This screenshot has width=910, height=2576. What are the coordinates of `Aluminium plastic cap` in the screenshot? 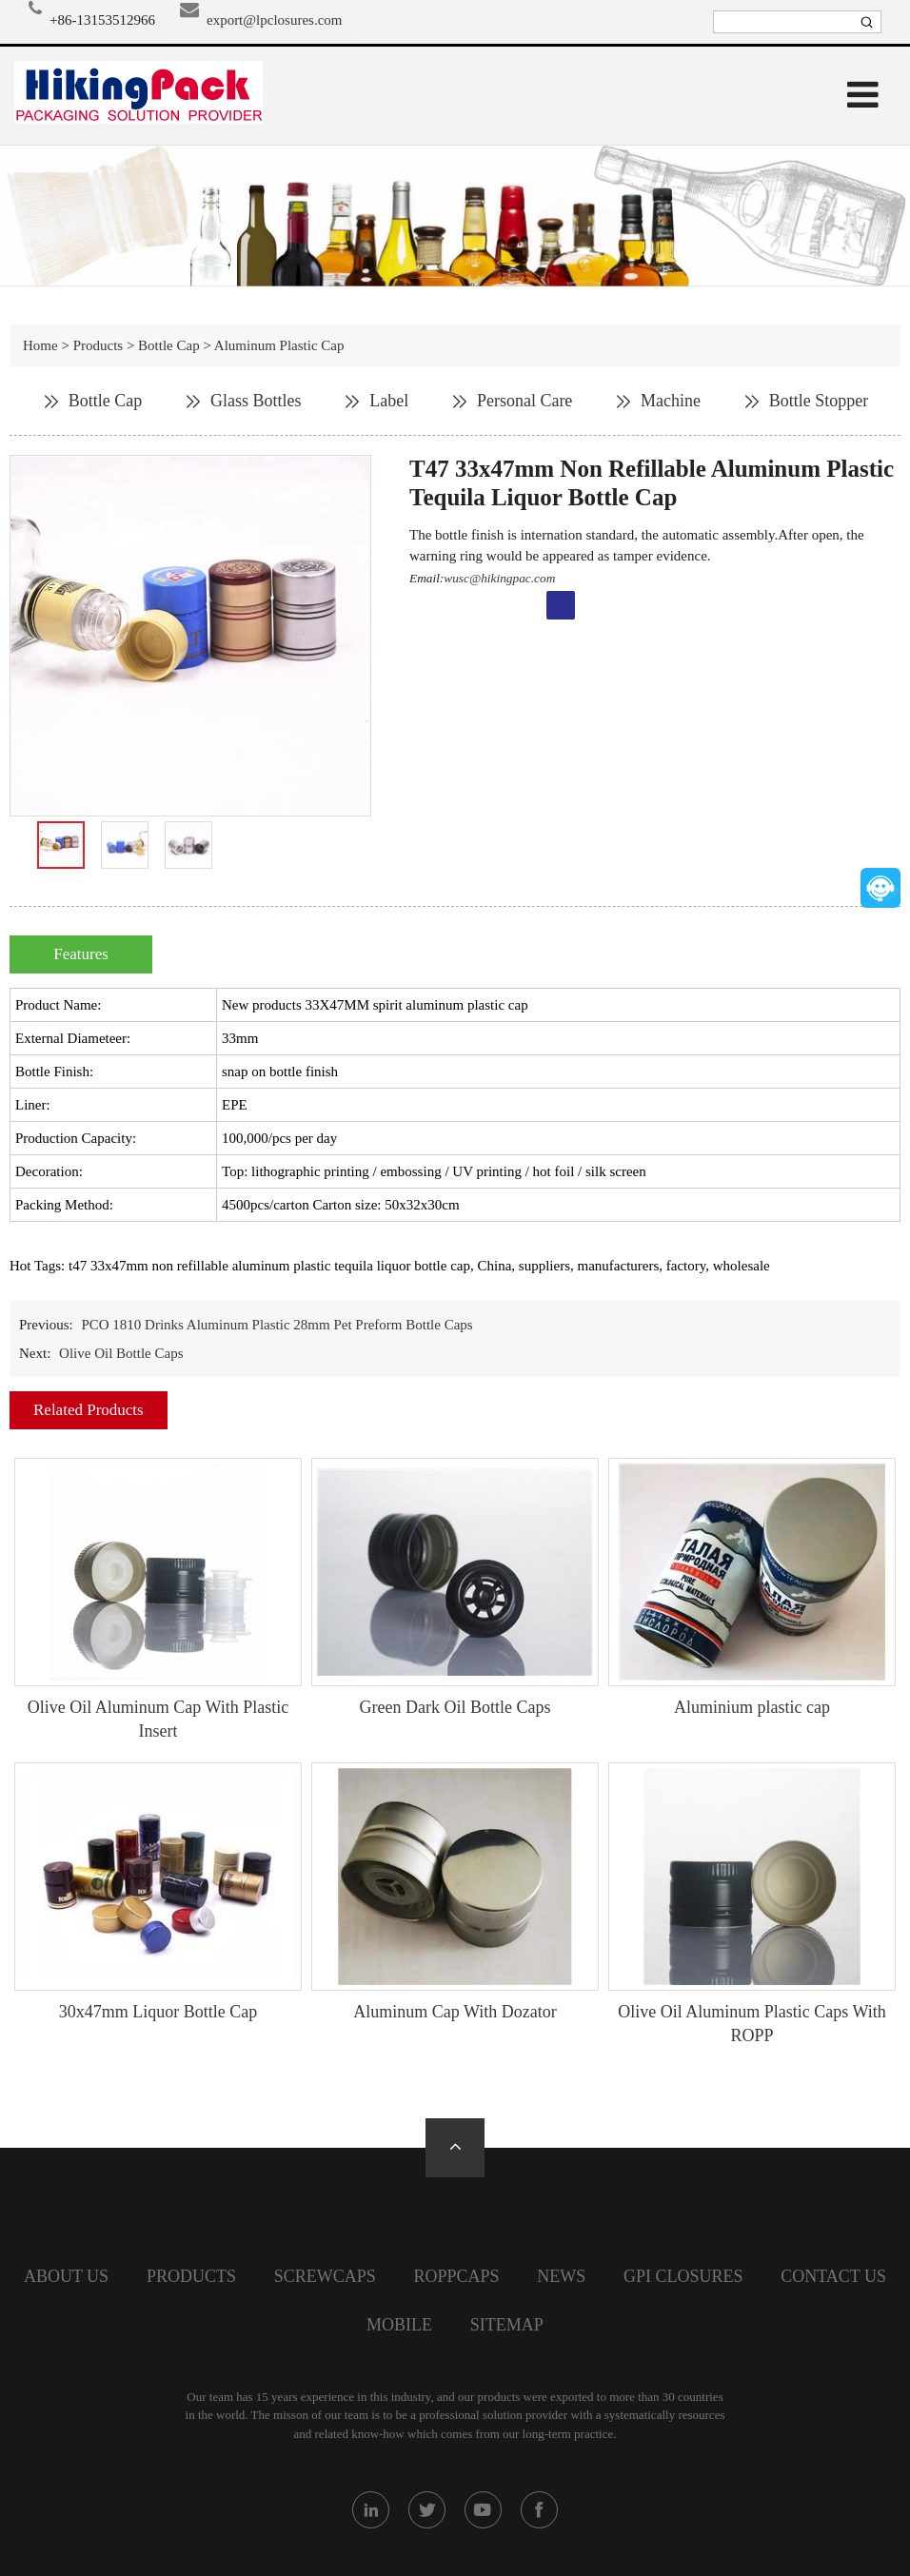 It's located at (752, 1707).